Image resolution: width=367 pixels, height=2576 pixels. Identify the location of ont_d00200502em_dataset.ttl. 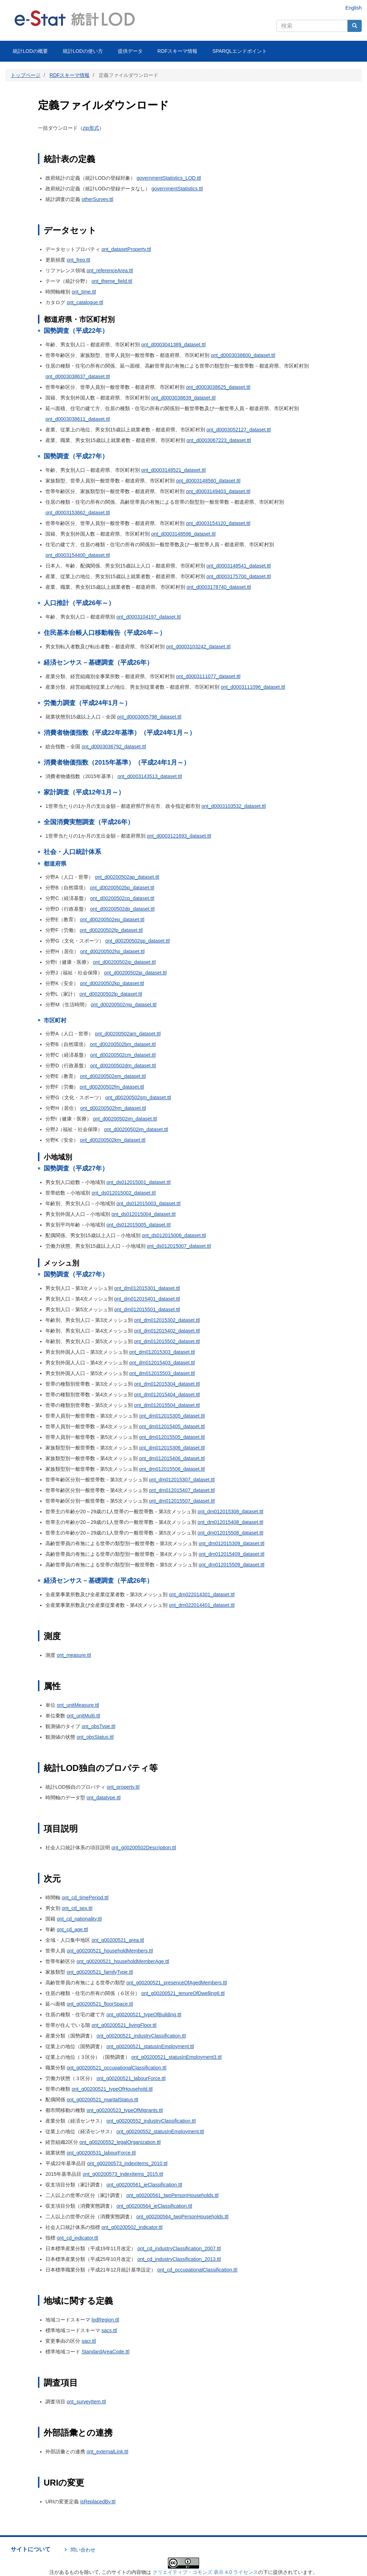
(113, 1076).